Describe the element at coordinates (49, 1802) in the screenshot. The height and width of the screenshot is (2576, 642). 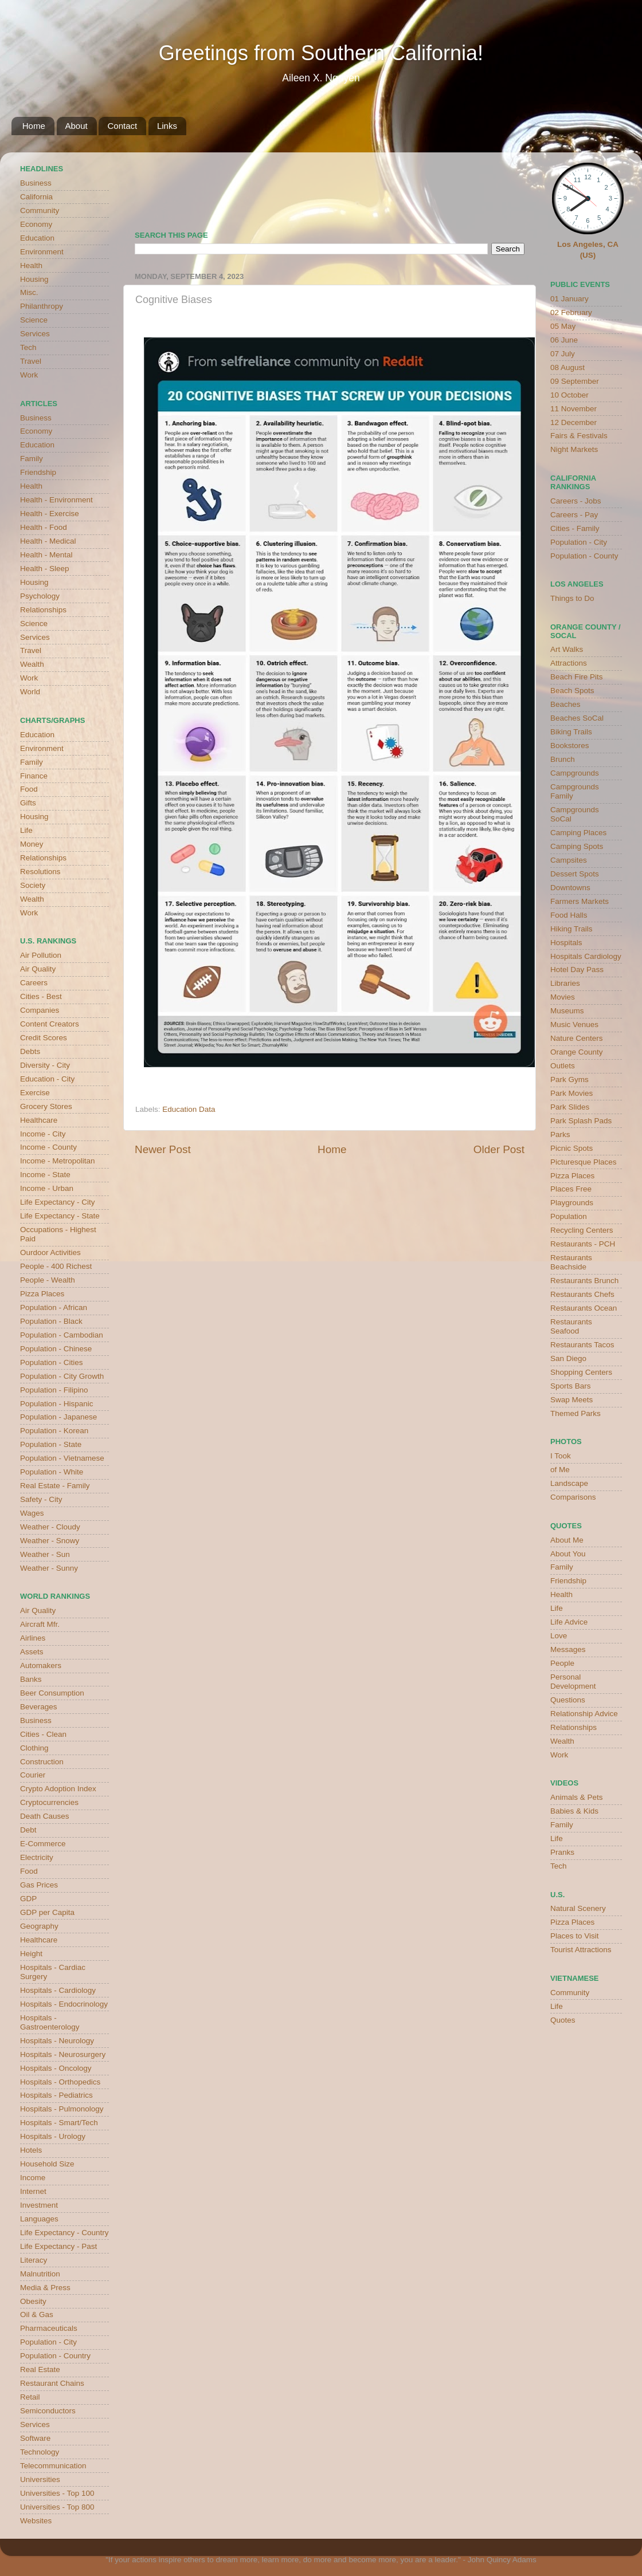
I see `Cryptocurrencies` at that location.